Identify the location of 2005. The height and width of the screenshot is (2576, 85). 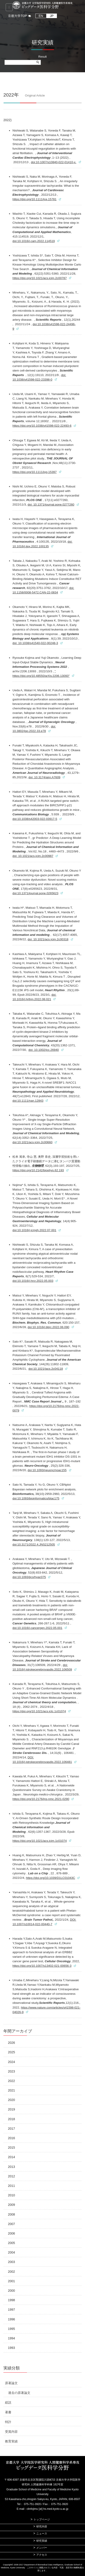
(11, 2243).